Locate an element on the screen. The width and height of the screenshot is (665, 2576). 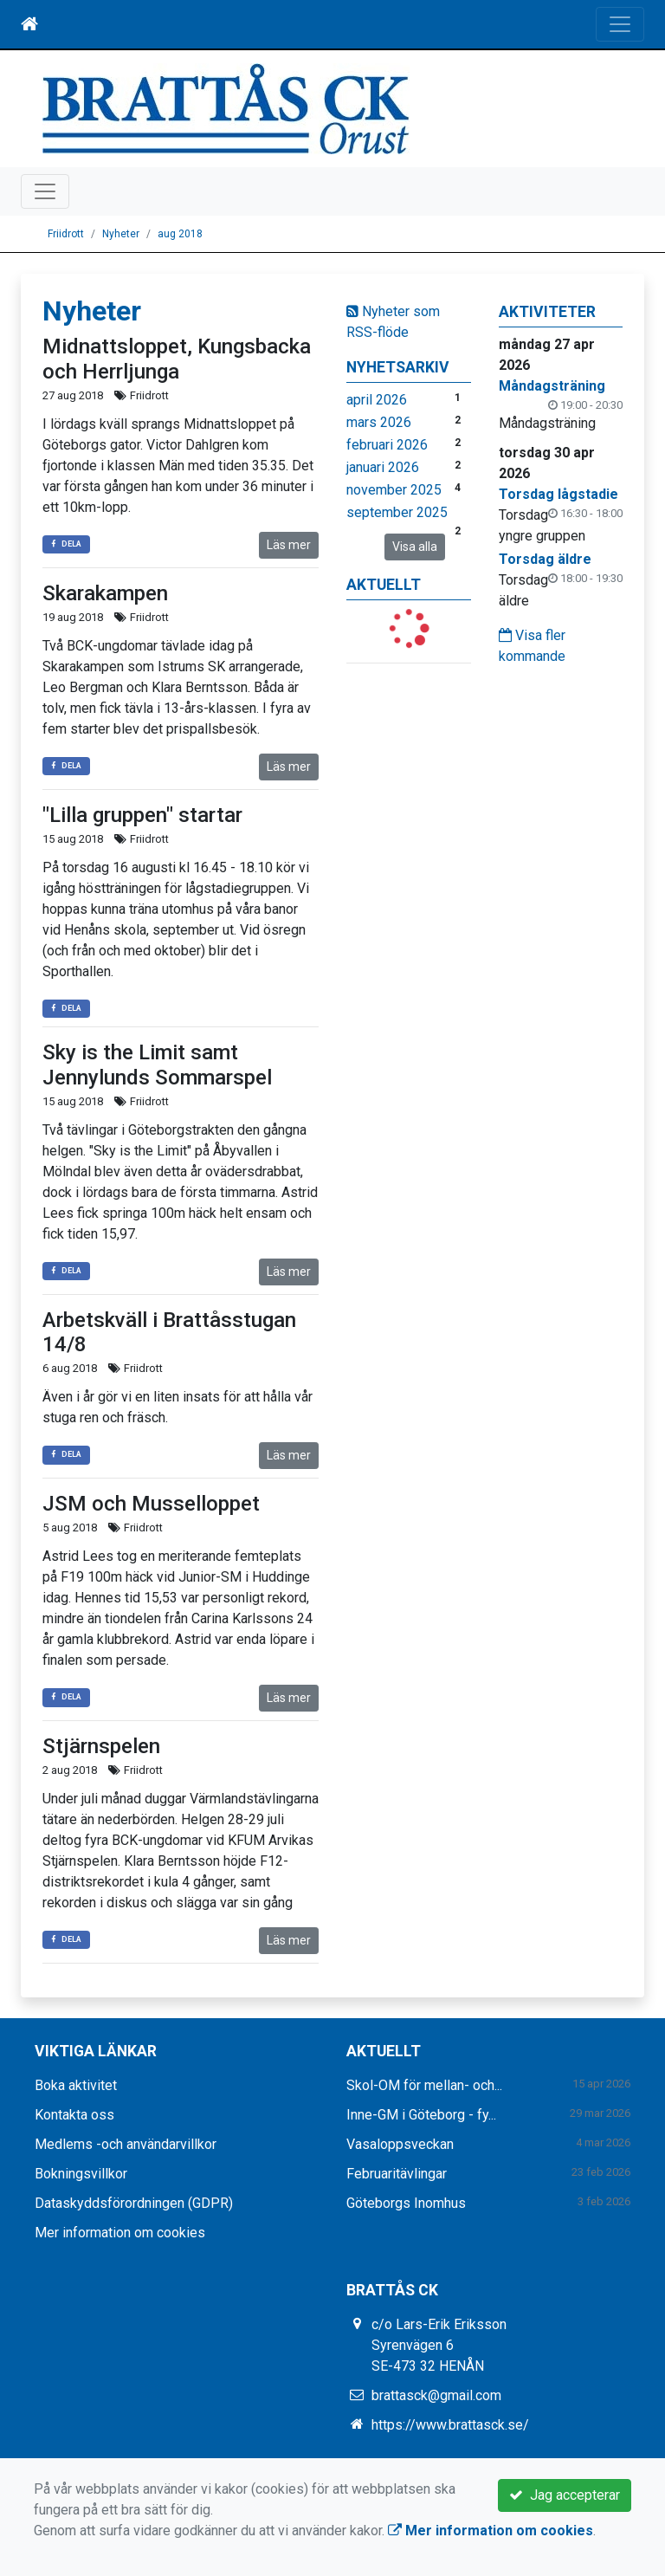
januari 2026 is located at coordinates (382, 467).